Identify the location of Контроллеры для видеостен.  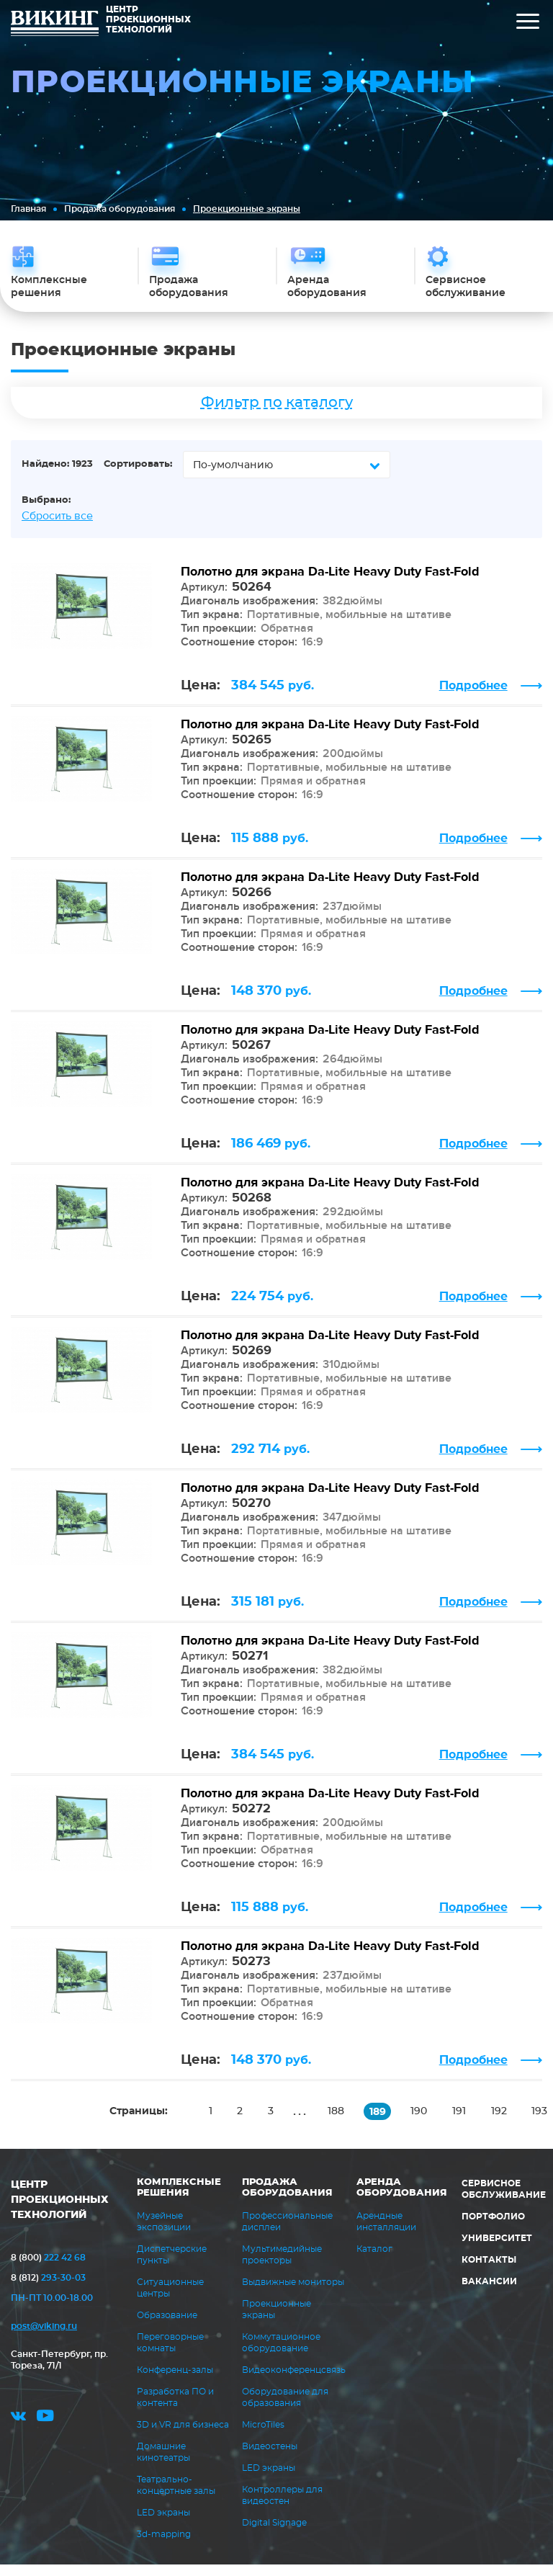
(282, 2507).